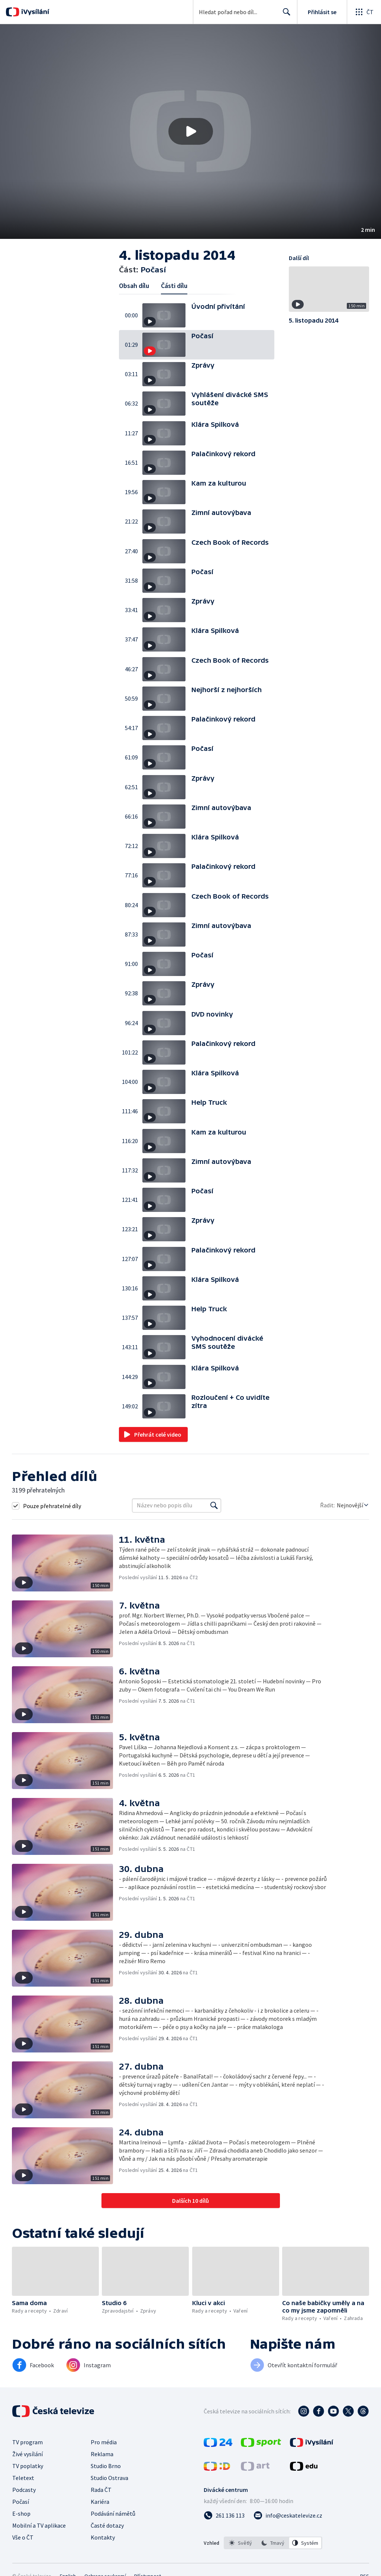 The image size is (381, 2576). What do you see at coordinates (39, 2525) in the screenshot?
I see `Mobilní a TV aplikace` at bounding box center [39, 2525].